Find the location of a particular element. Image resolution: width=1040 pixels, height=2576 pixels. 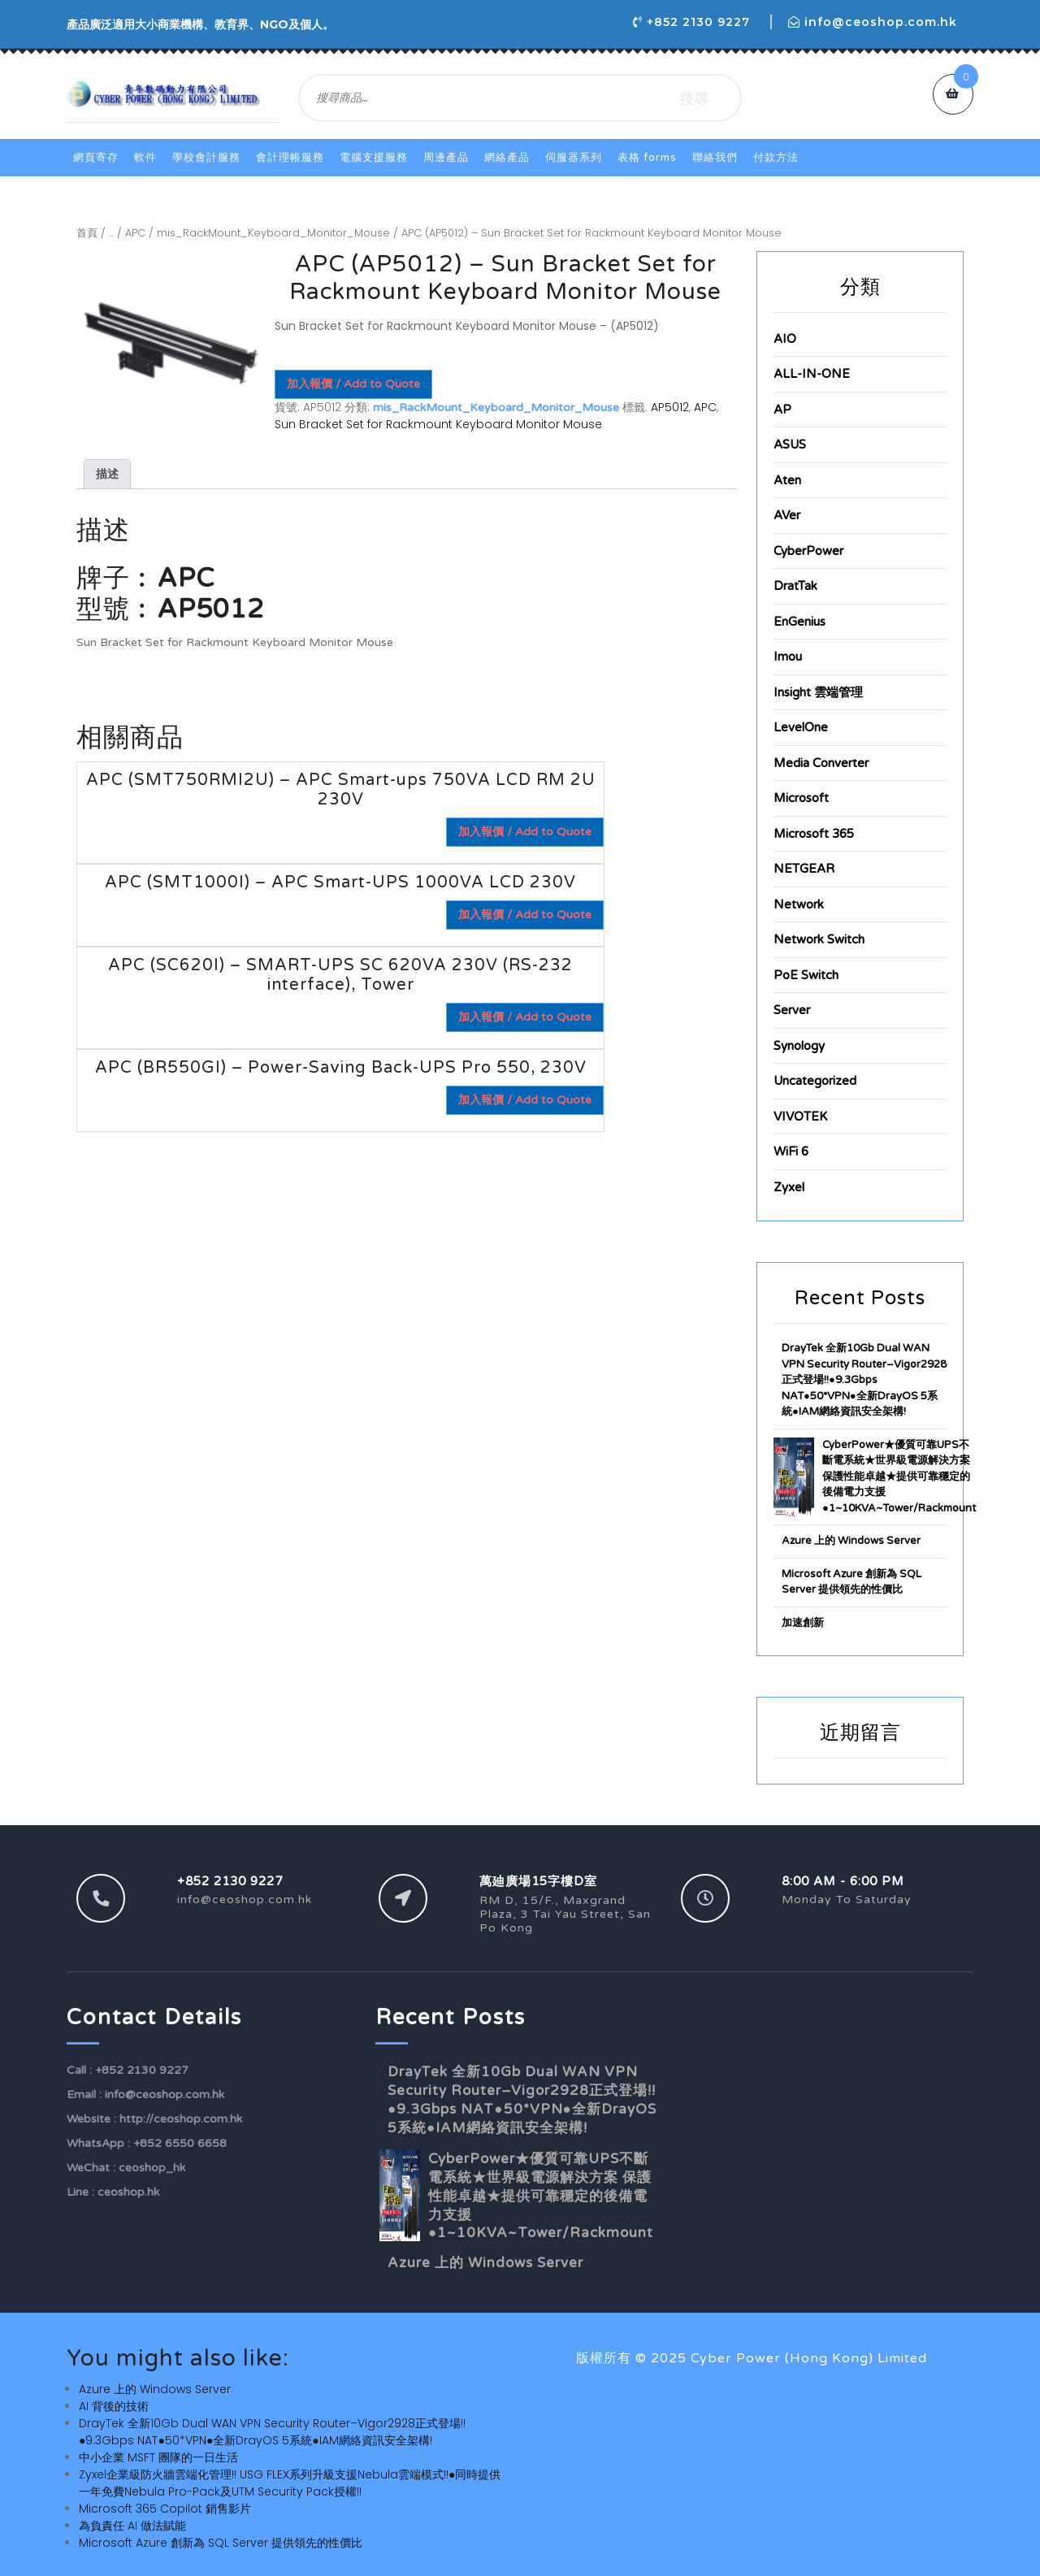

Server is located at coordinates (792, 1010).